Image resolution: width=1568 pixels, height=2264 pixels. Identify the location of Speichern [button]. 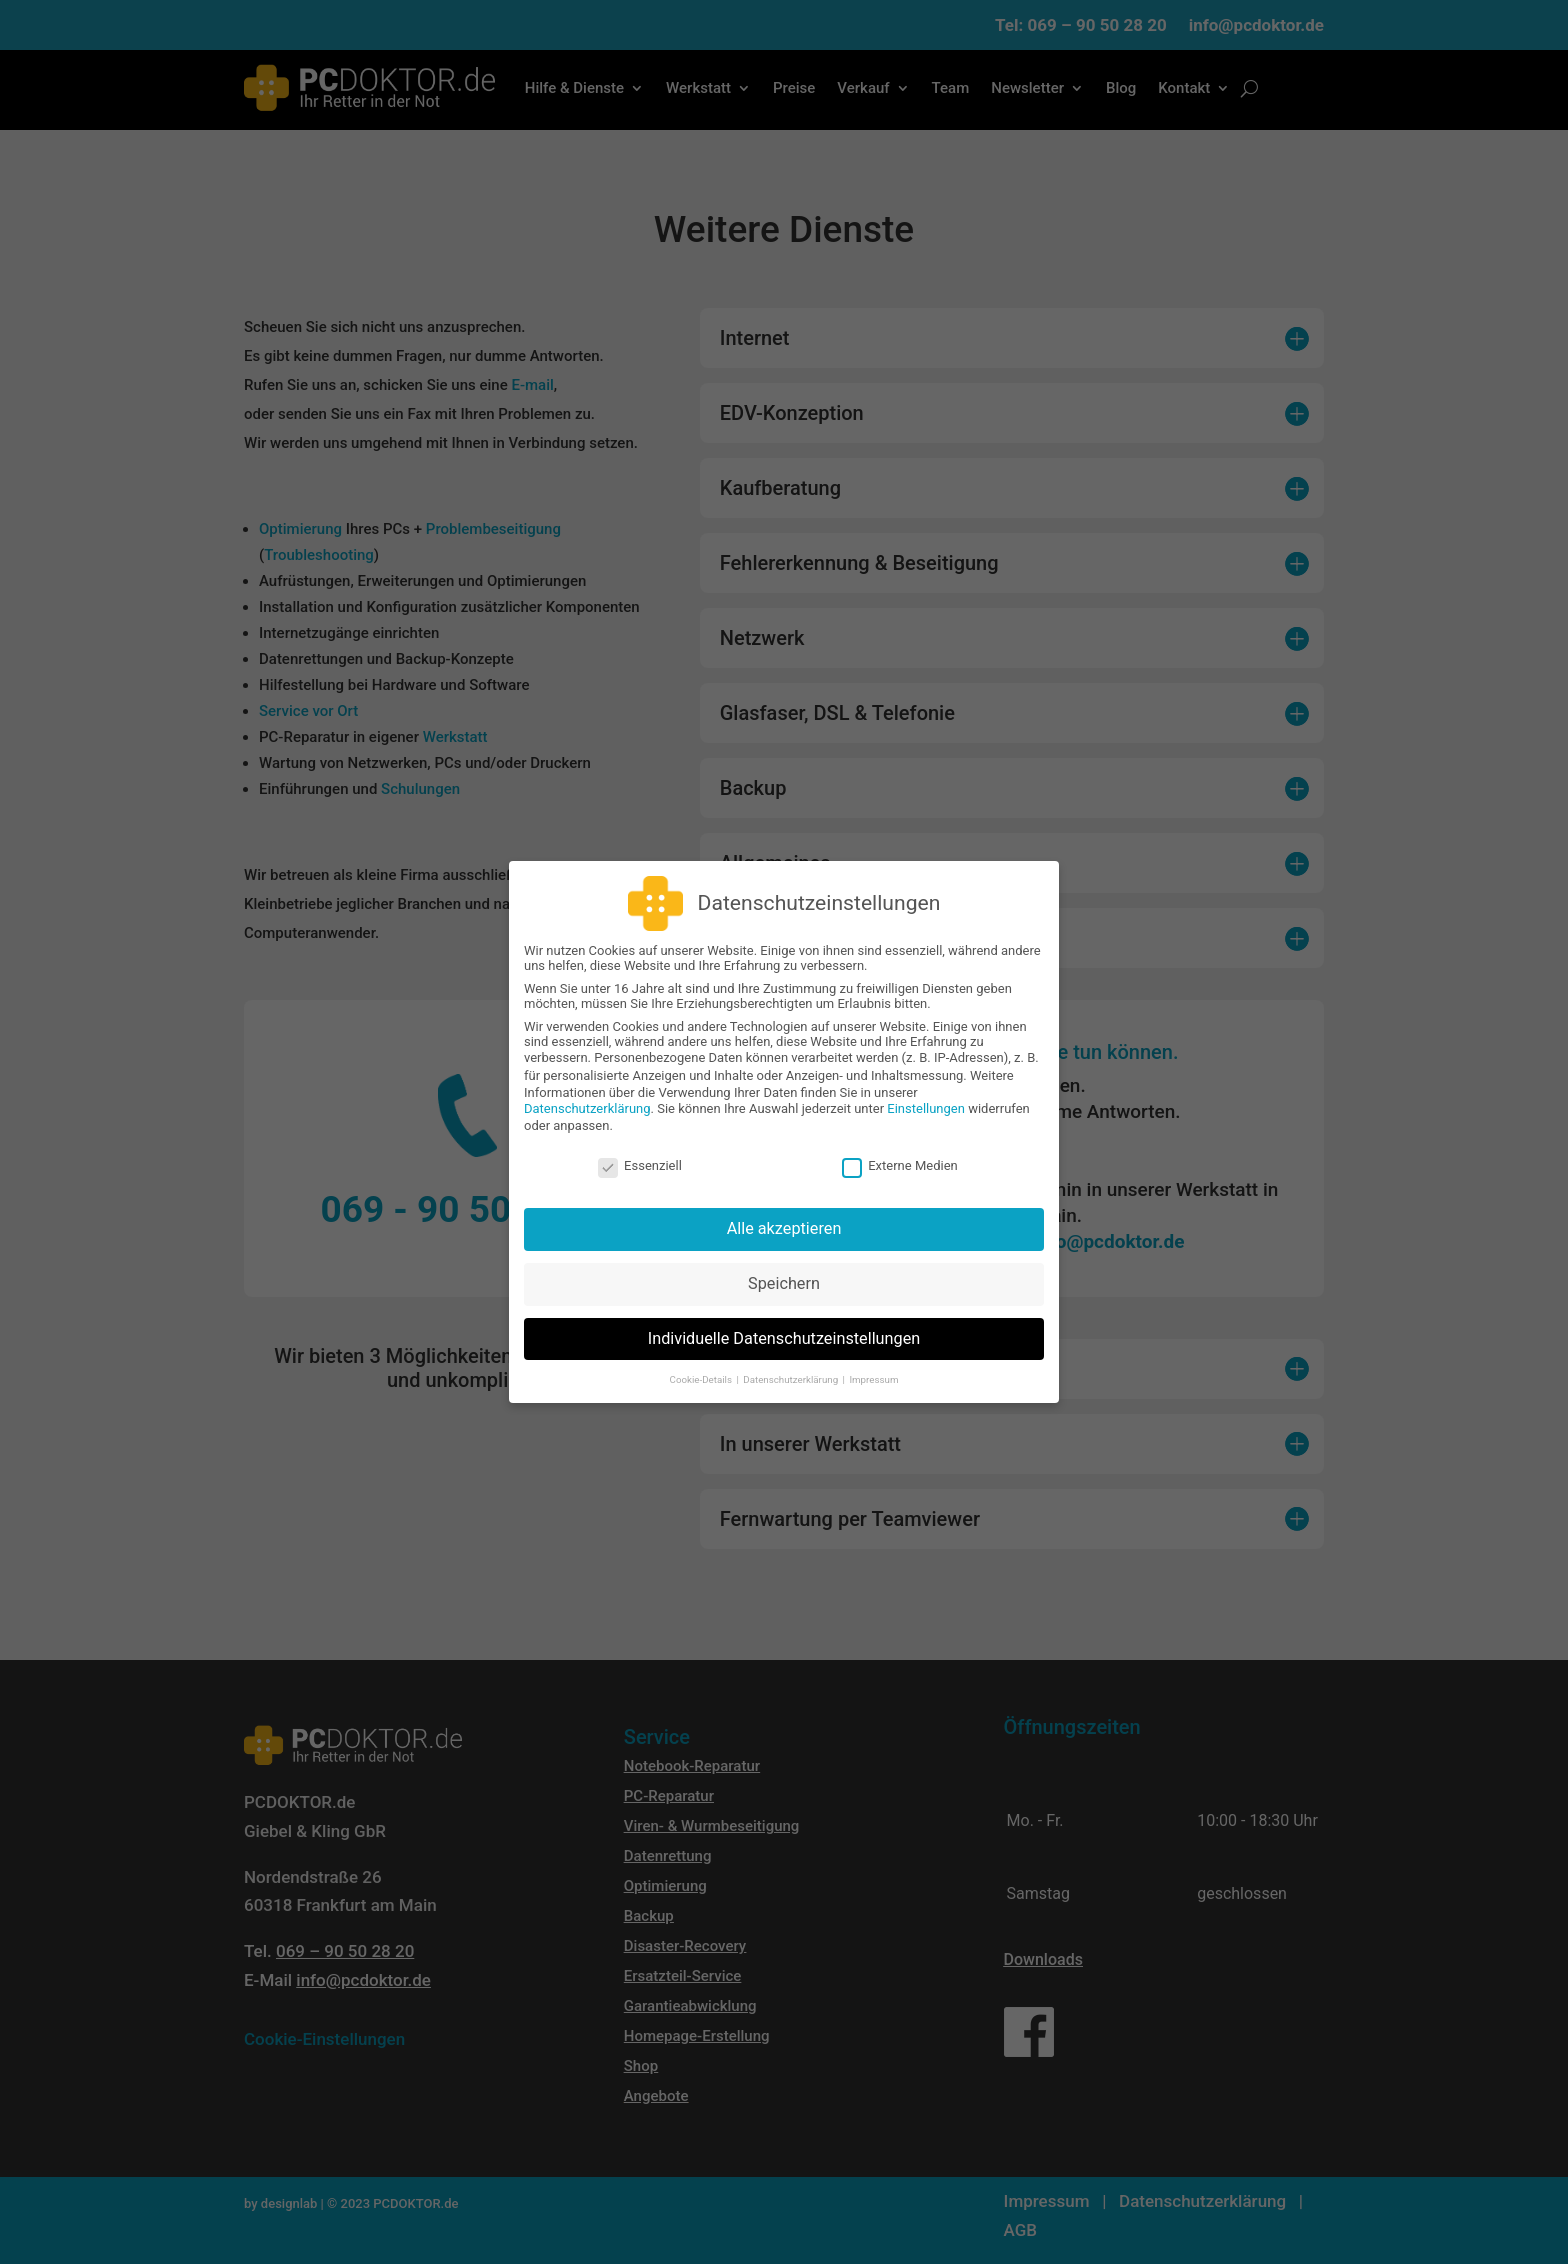
(784, 1270).